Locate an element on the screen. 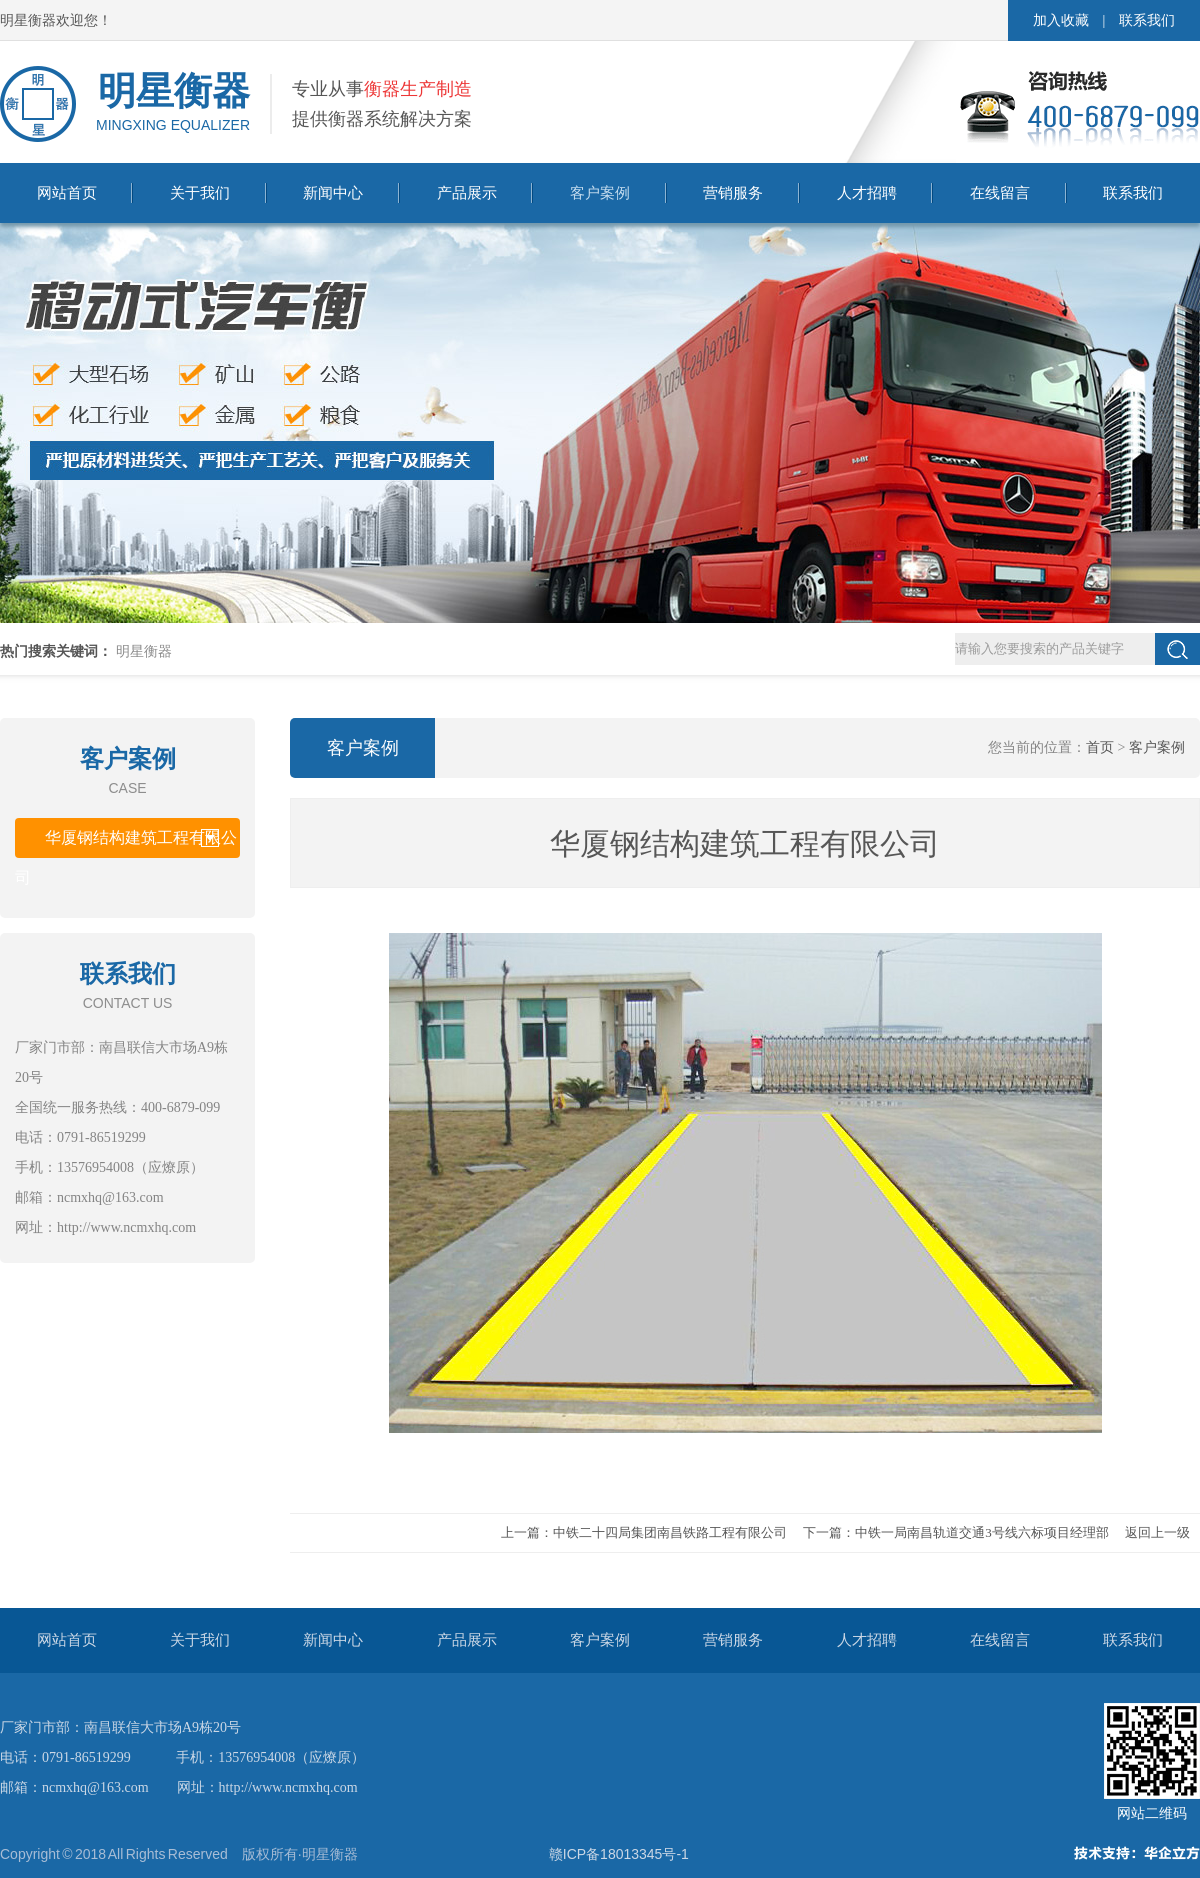  首页 is located at coordinates (1100, 747).